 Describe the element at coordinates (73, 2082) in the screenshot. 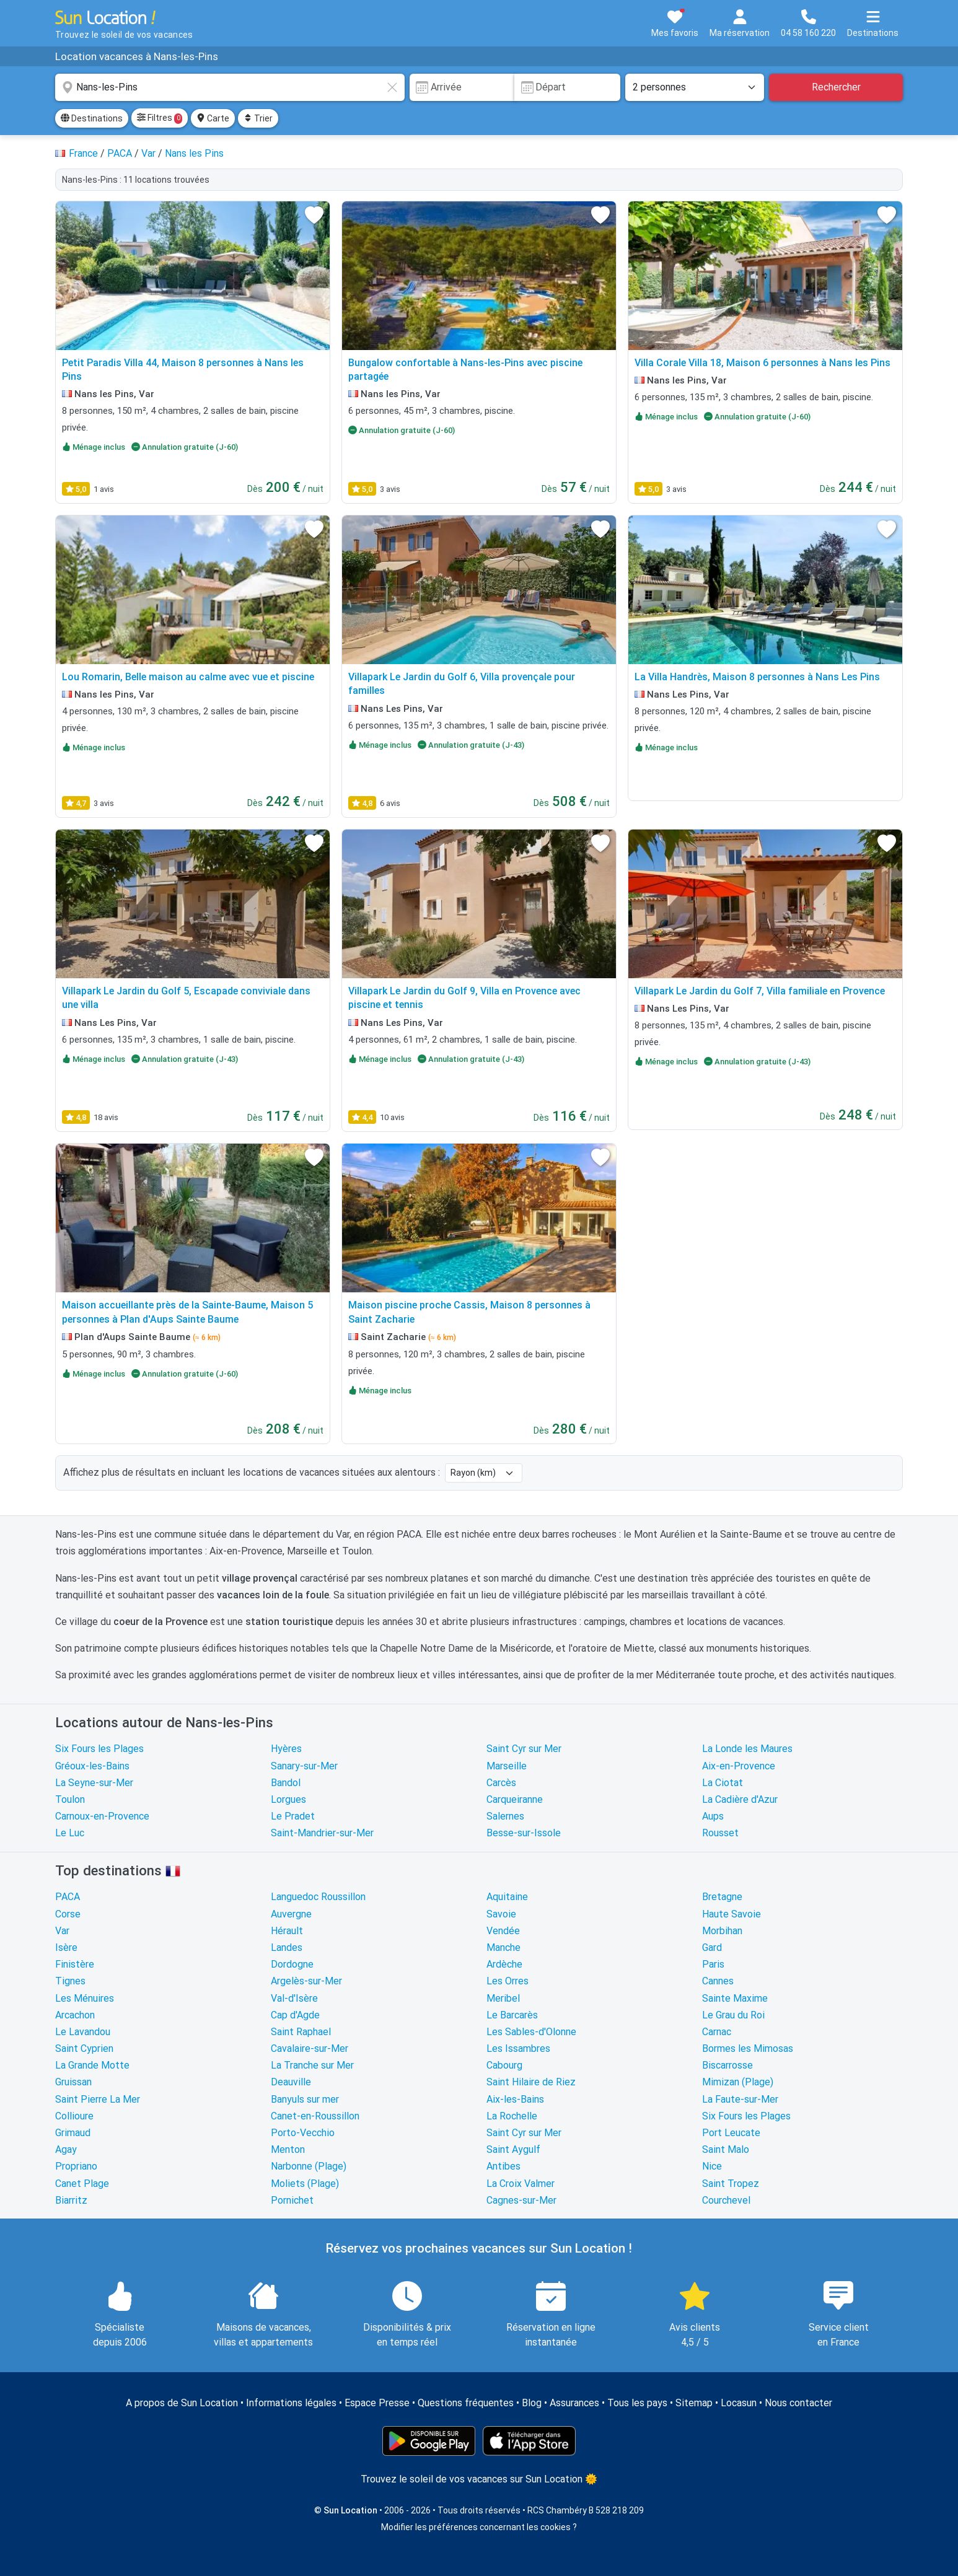

I see `Gruissan` at that location.